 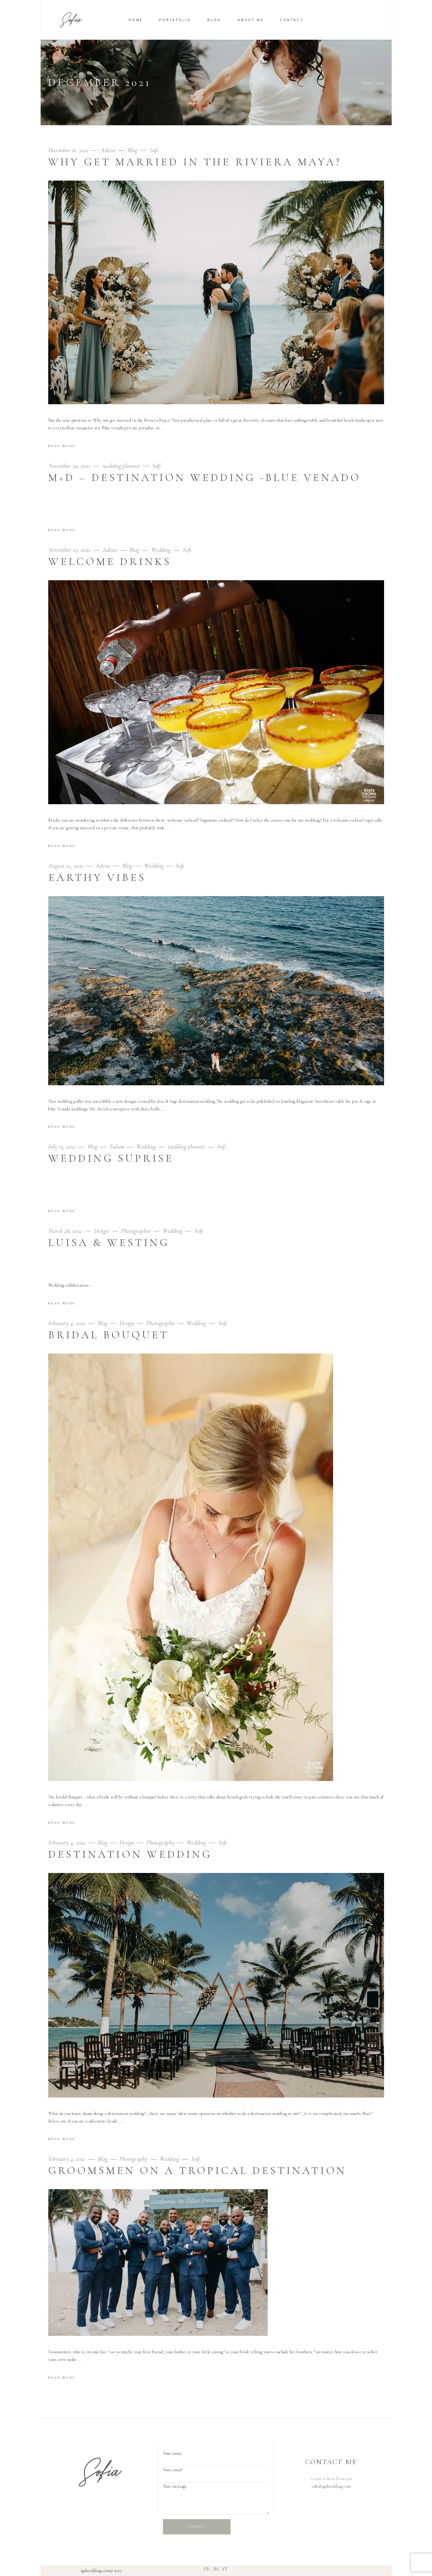 What do you see at coordinates (331, 2486) in the screenshot?
I see `info@sgdwedding.com` at bounding box center [331, 2486].